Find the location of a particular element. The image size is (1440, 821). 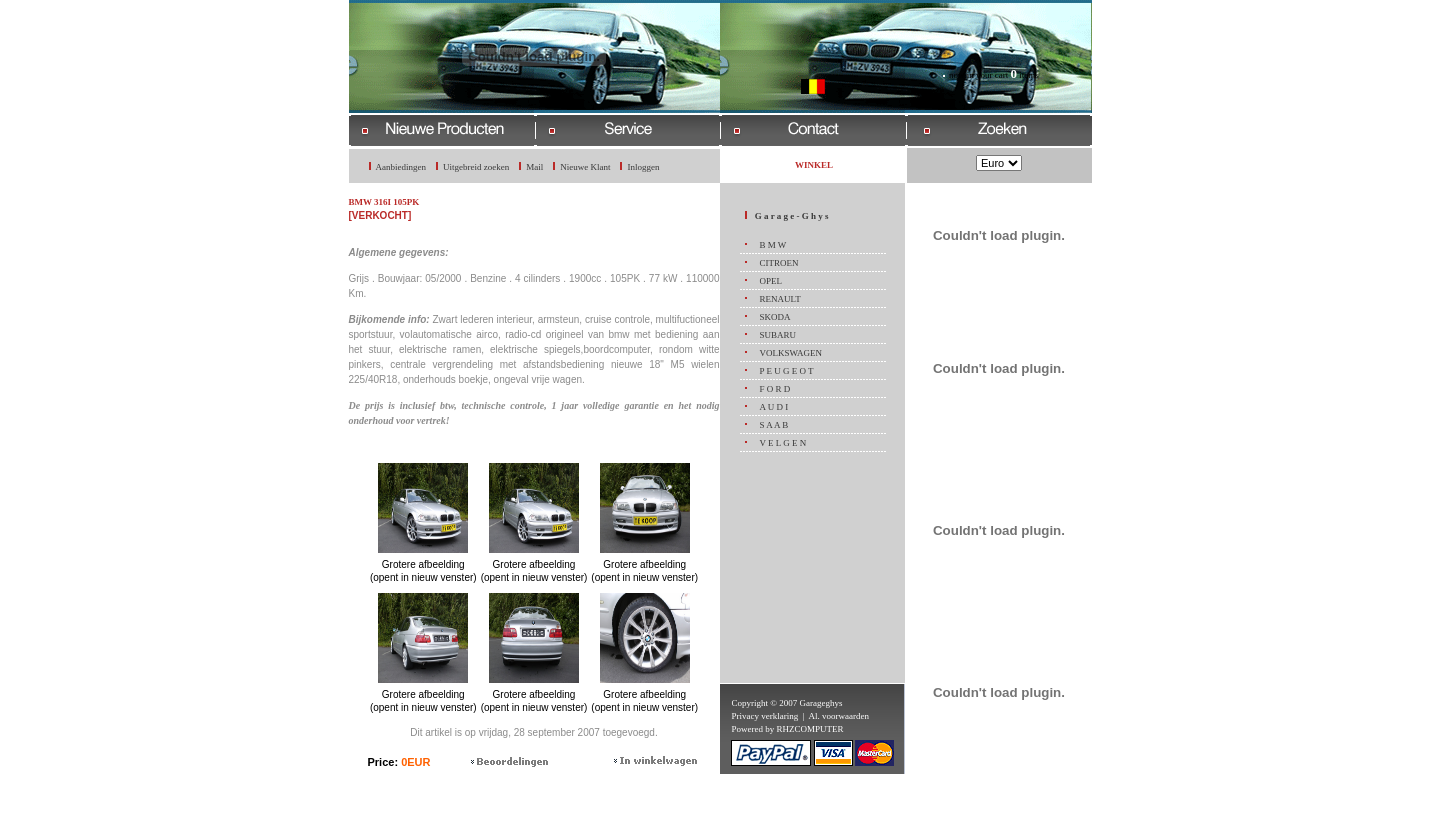

OPEL is located at coordinates (770, 281).